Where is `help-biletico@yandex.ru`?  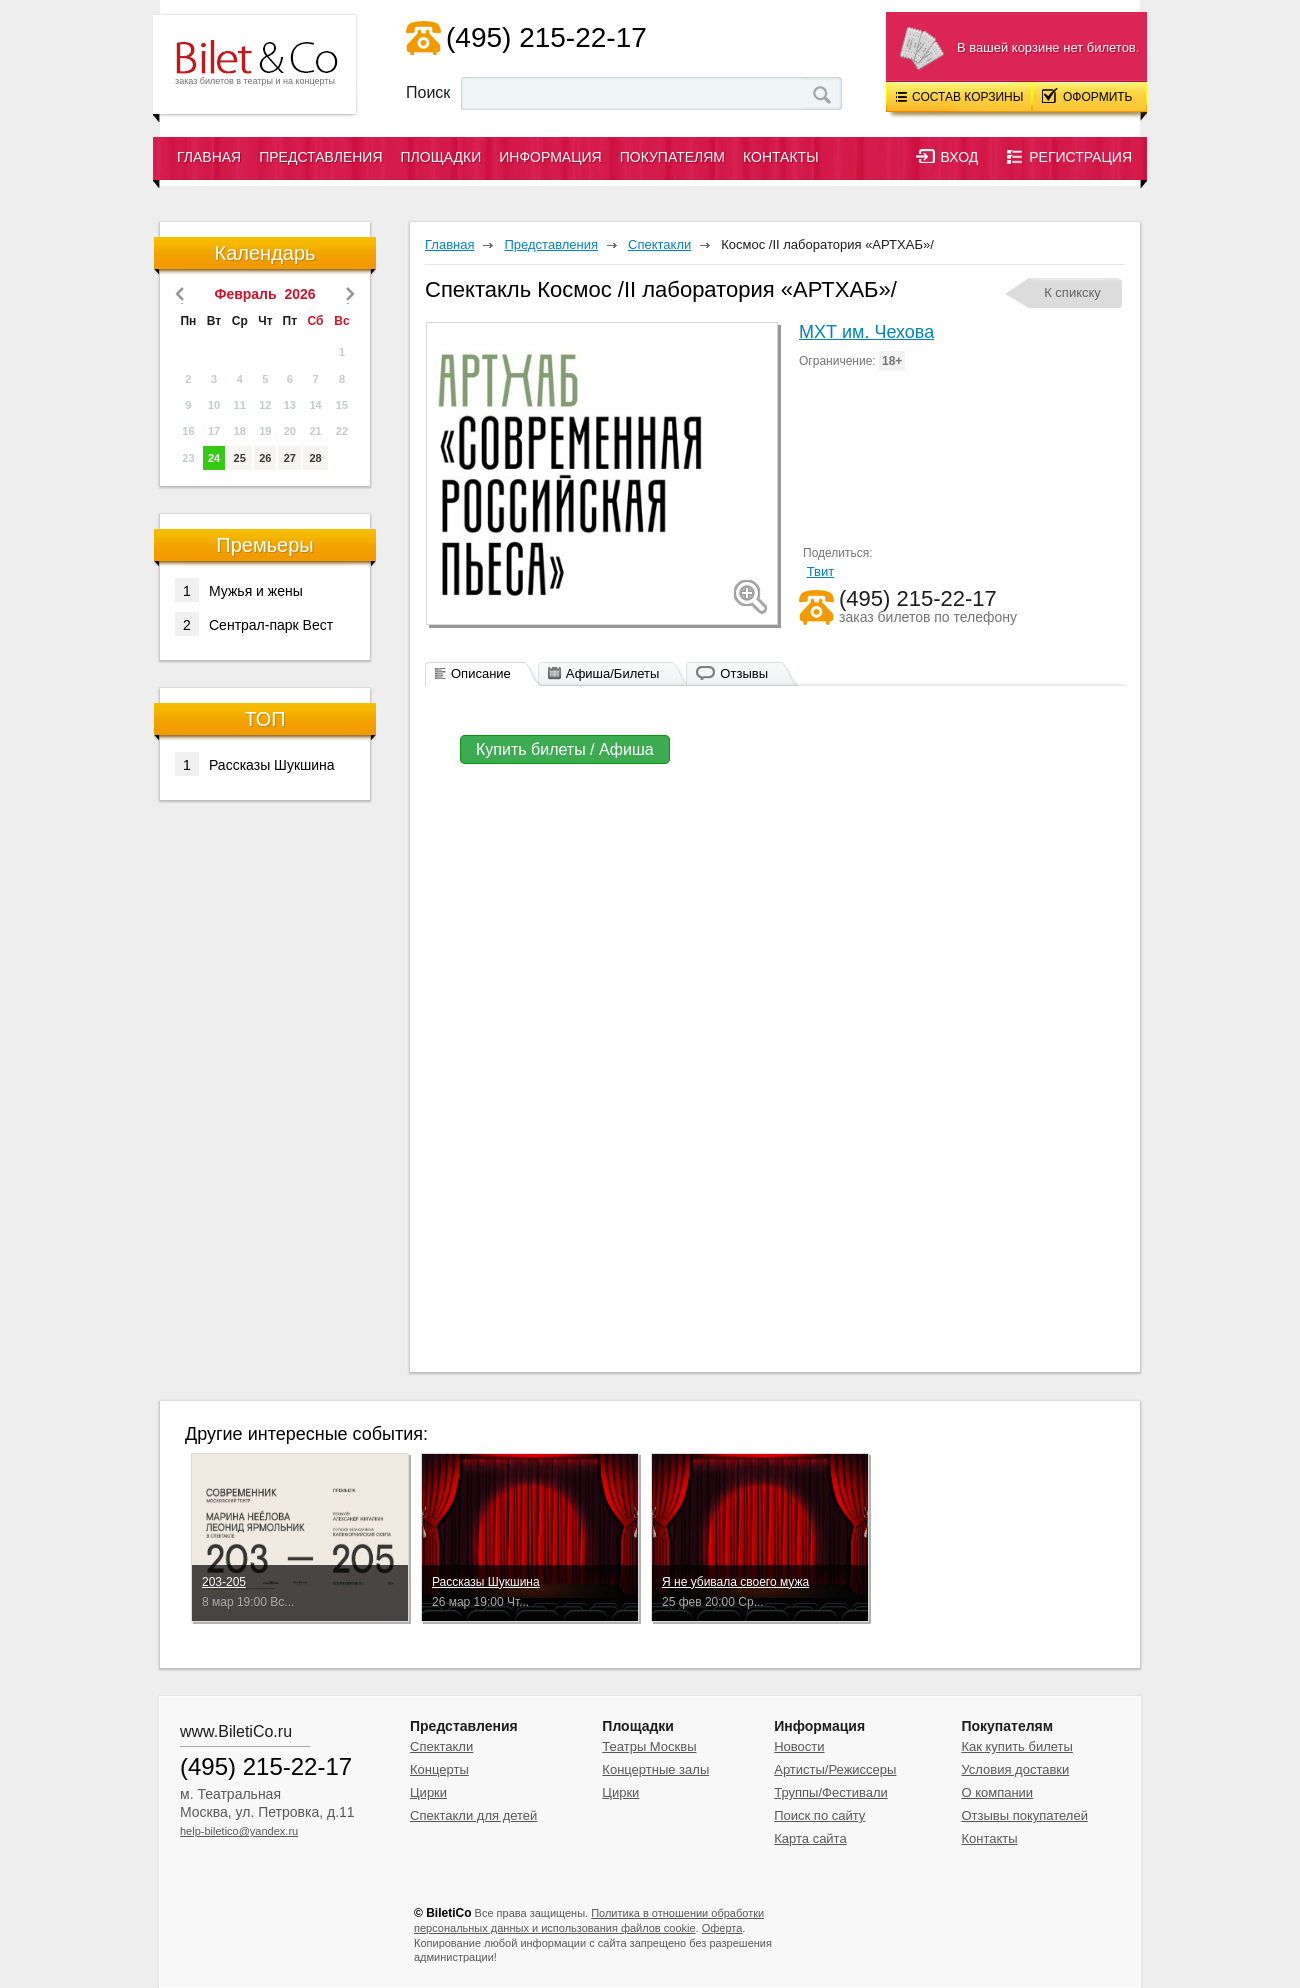
help-biletico@yandex.ru is located at coordinates (239, 1831).